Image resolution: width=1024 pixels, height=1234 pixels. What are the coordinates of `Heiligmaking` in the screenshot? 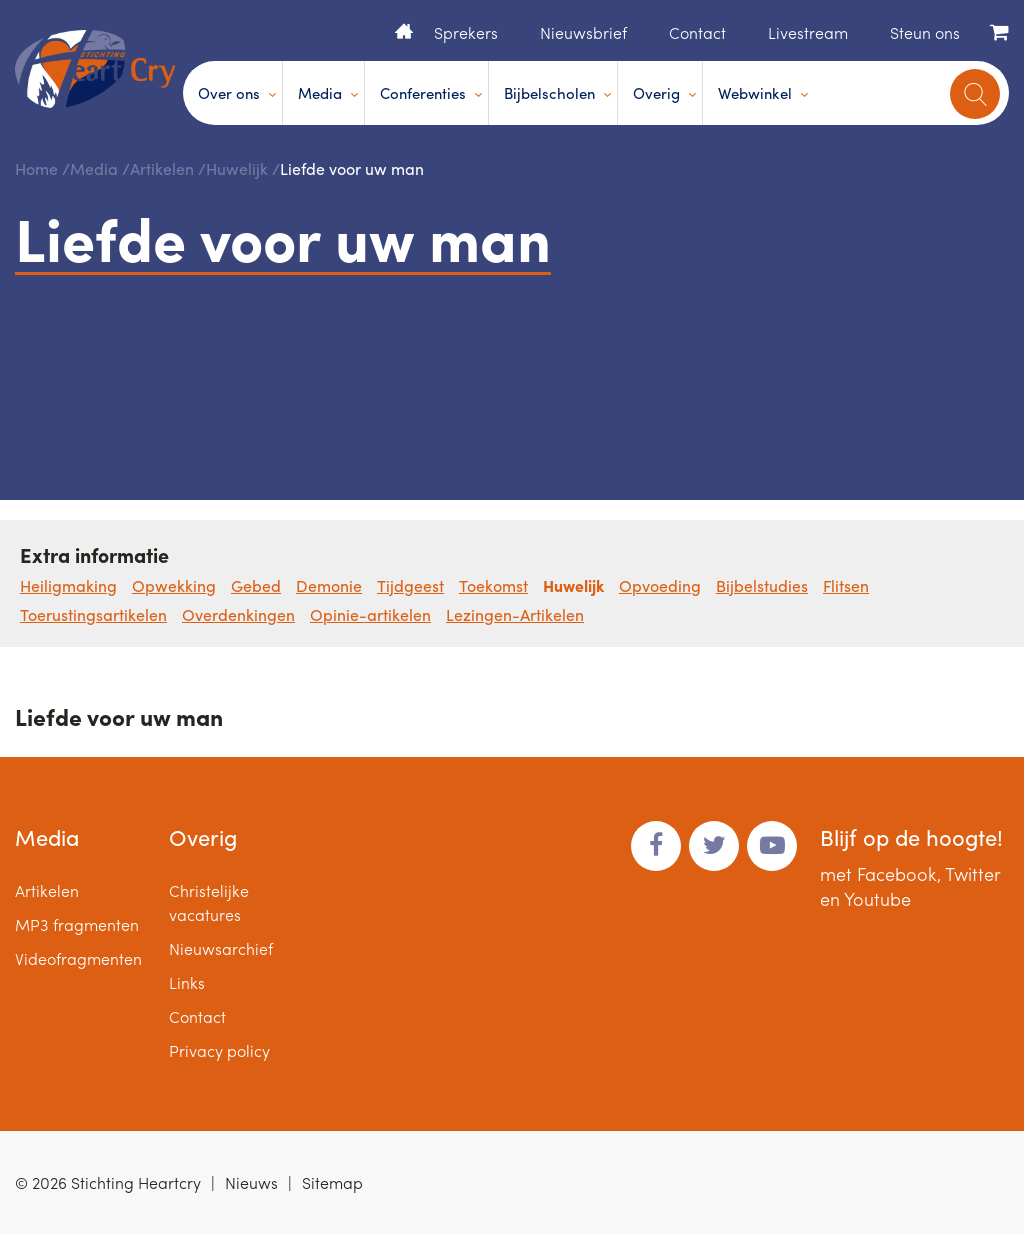 It's located at (68, 585).